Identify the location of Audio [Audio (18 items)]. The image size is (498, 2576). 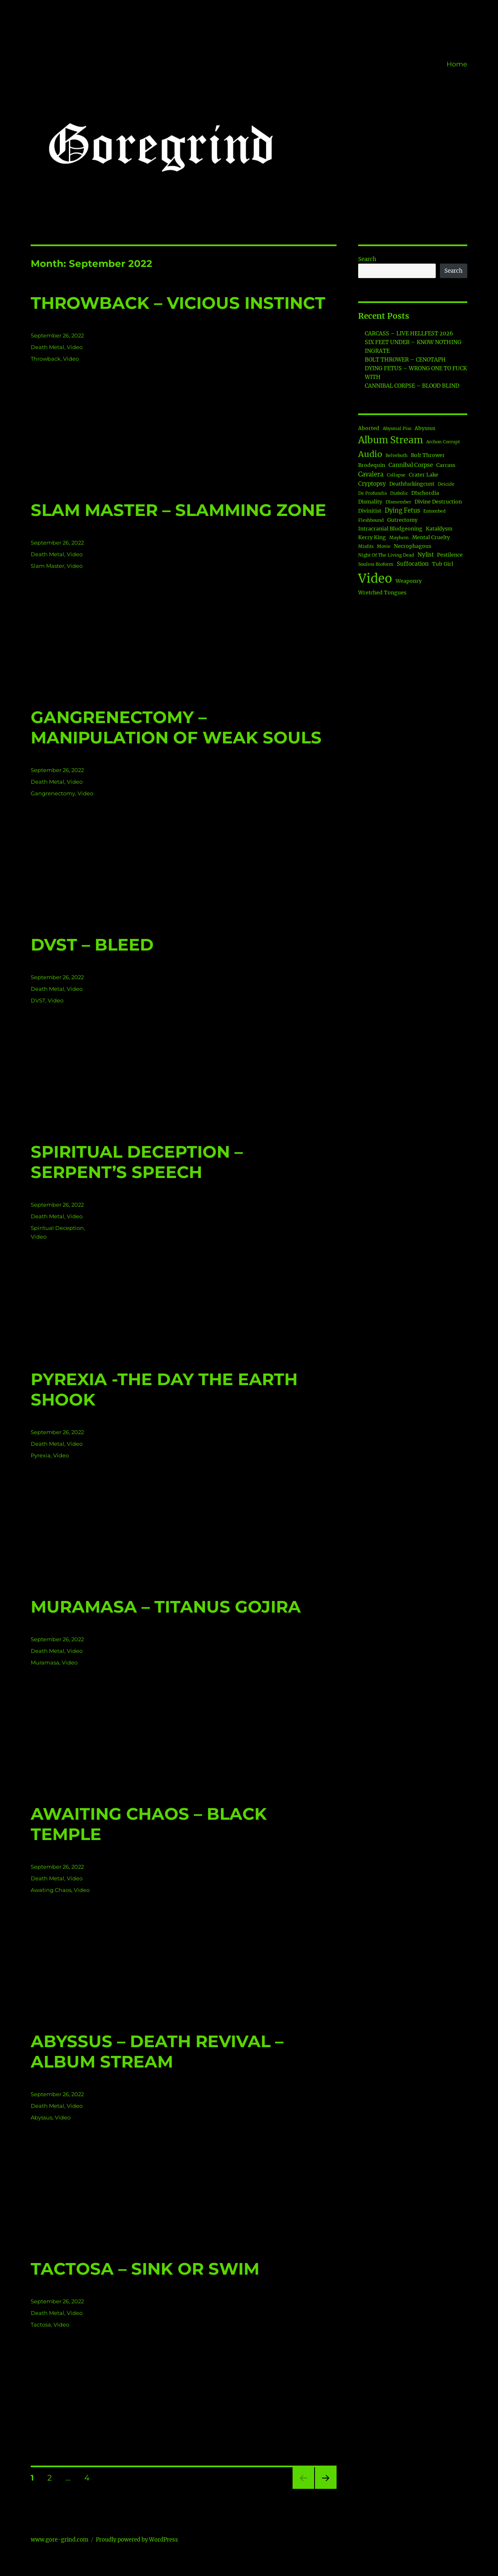
(370, 454).